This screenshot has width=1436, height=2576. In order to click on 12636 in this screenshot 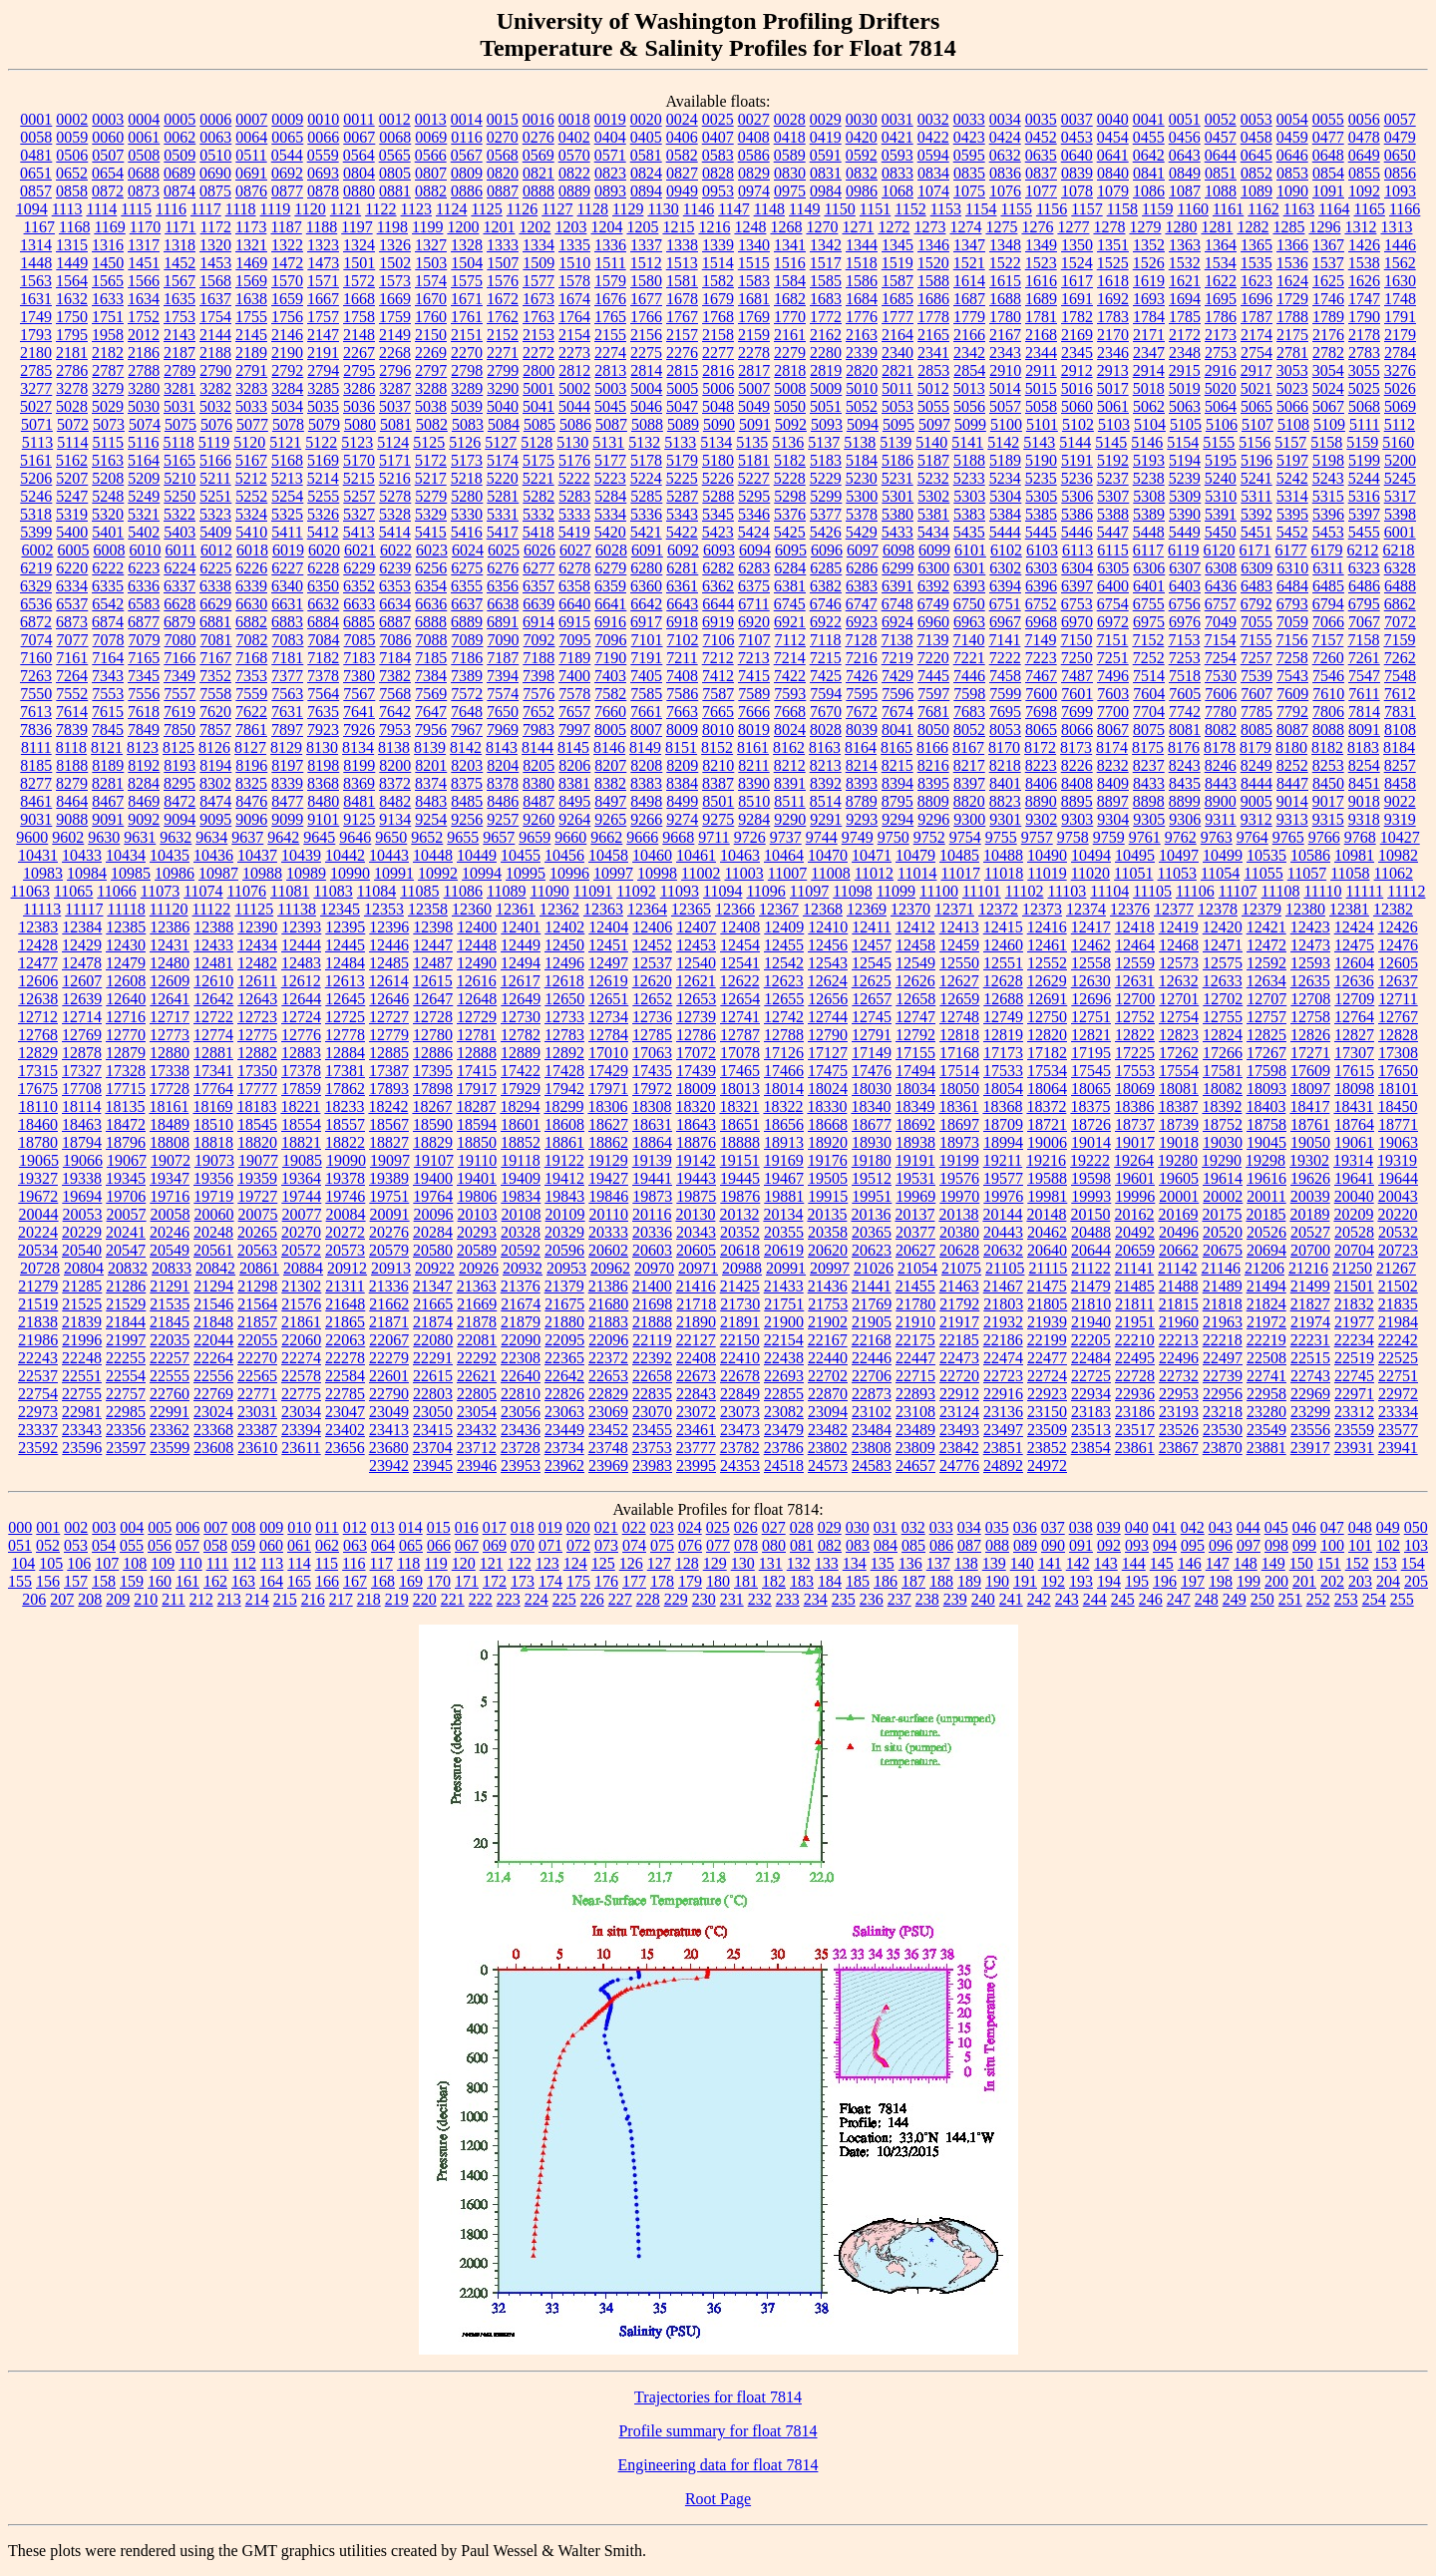, I will do `click(1354, 980)`.